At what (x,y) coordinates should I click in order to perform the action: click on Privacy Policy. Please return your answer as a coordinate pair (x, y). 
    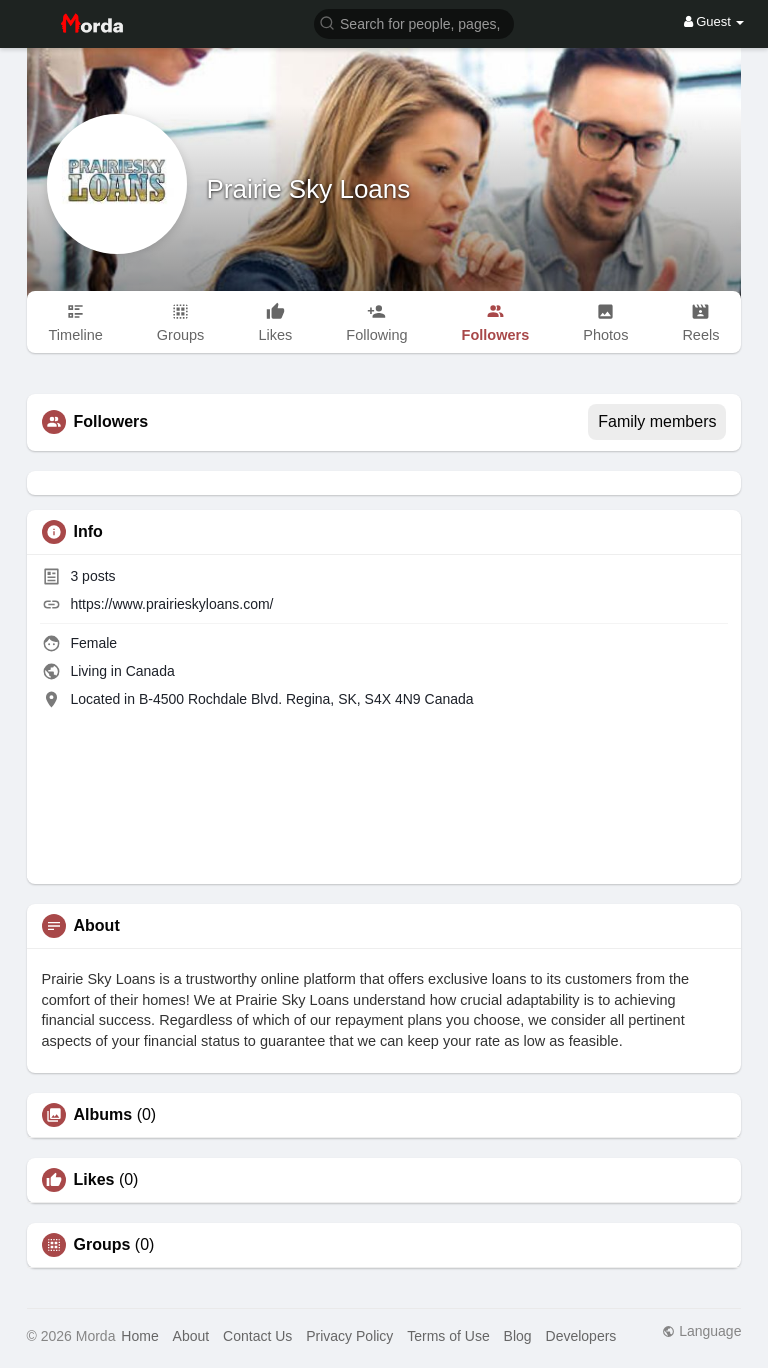
    Looking at the image, I should click on (349, 1336).